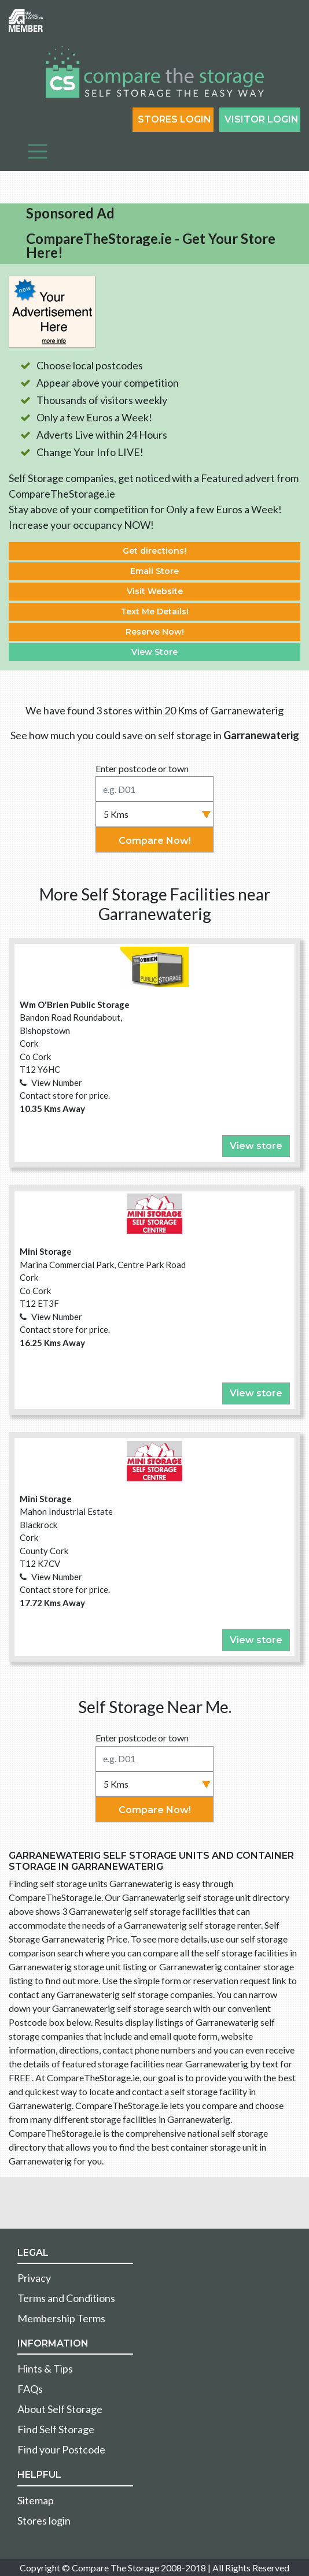 The width and height of the screenshot is (309, 2576). Describe the element at coordinates (155, 591) in the screenshot. I see `Visit Website` at that location.